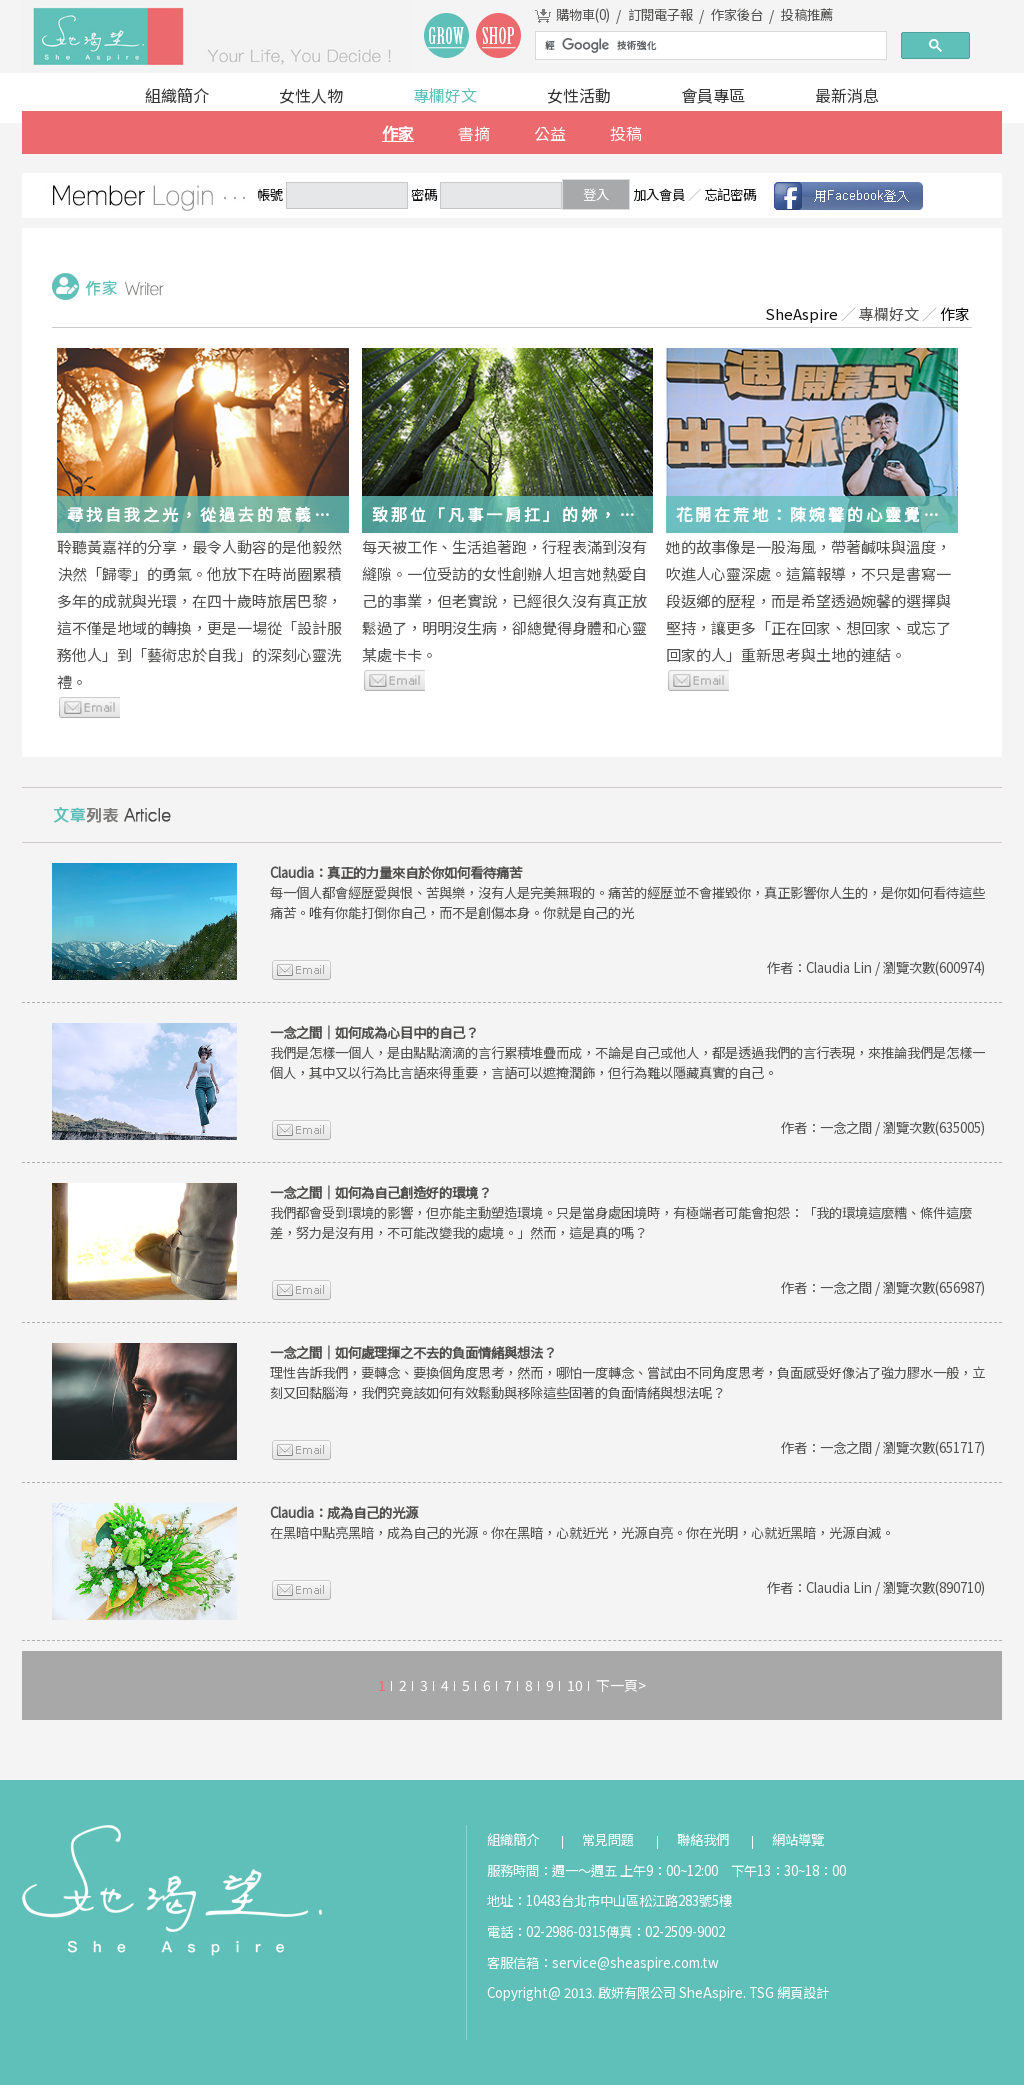  What do you see at coordinates (627, 1052) in the screenshot?
I see `我們是怎樣一個人，是由點點滴滴的言行累積堆疊而成，不論是自己或他人，都是透過我們的言行表現，來推論我們是怎樣一個人，其中又以行為比言語來得重要，言語可以遮掩潤飾，但行為難以隱藏真實的自己。` at bounding box center [627, 1052].